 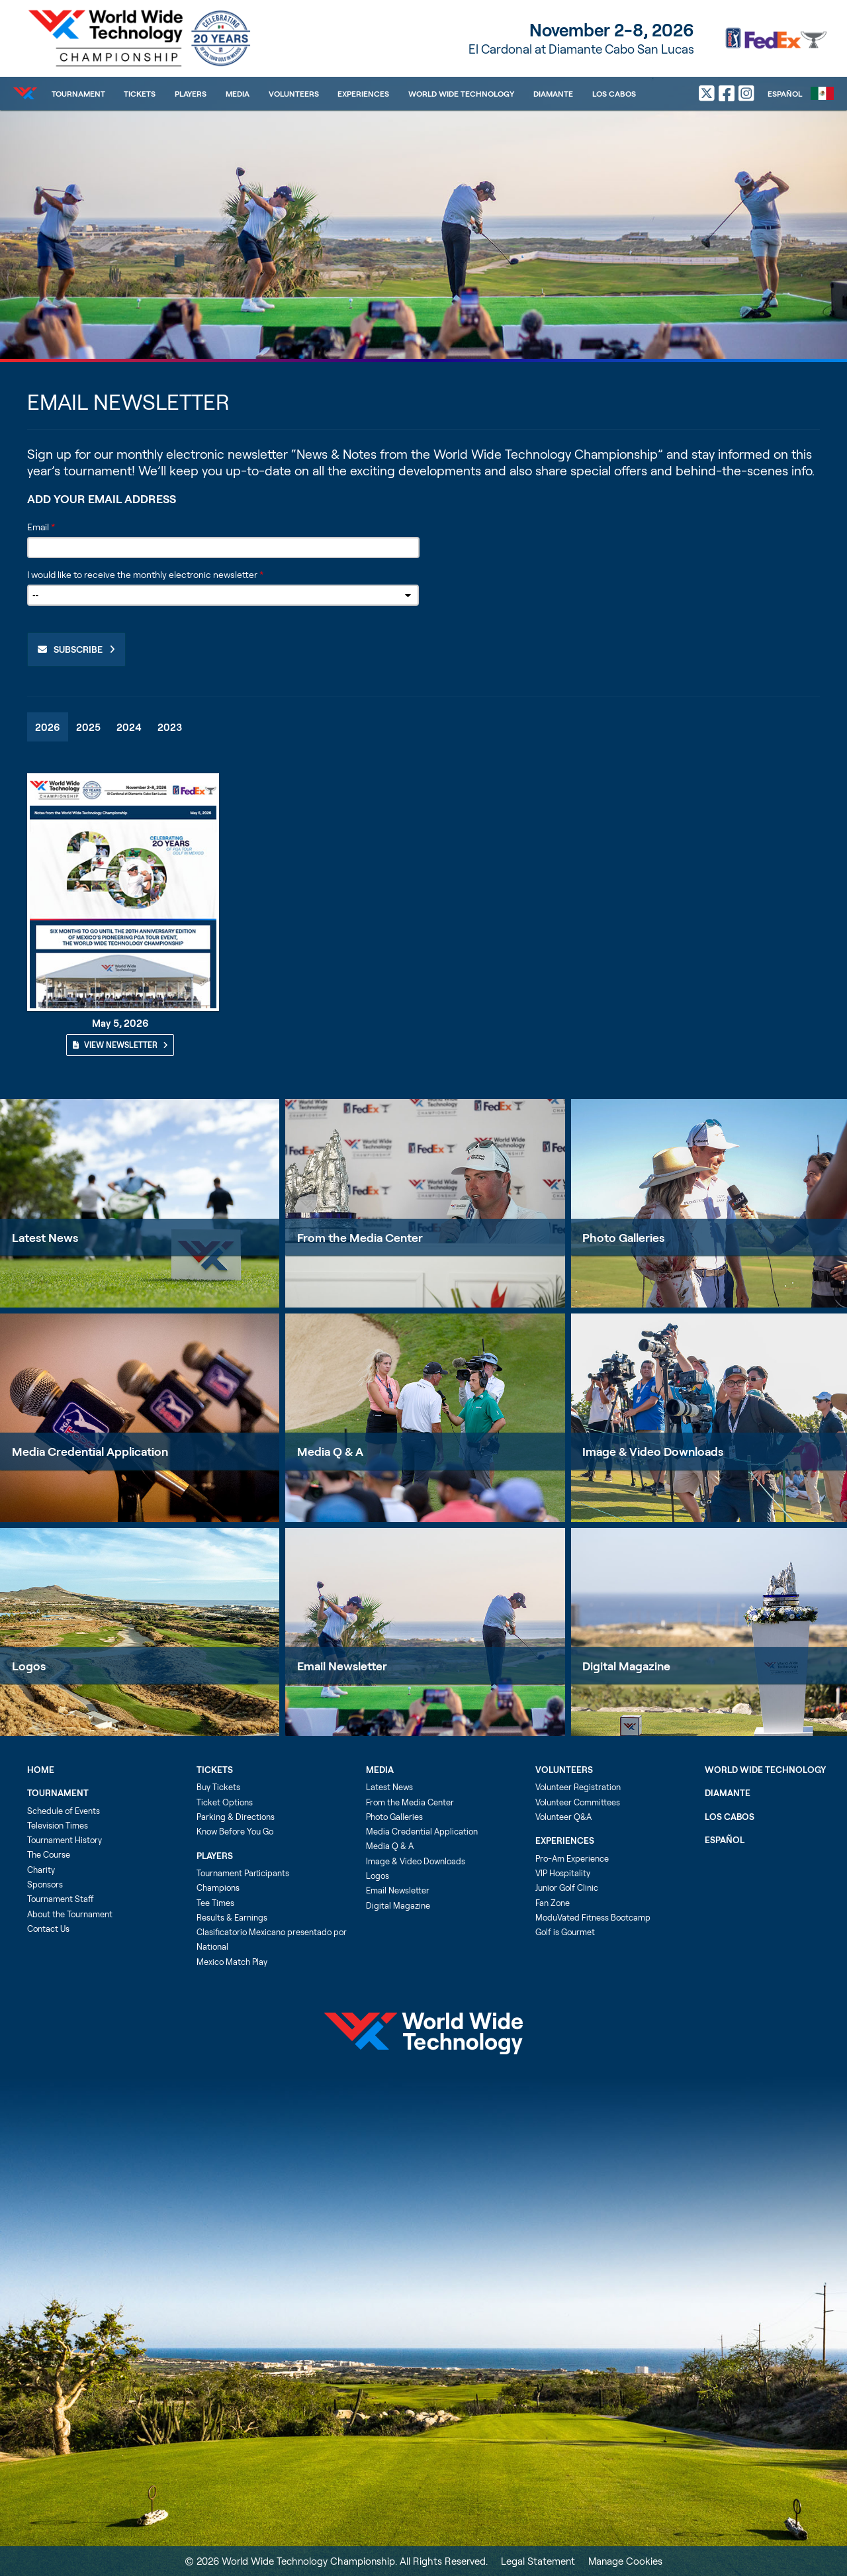 What do you see at coordinates (48, 1928) in the screenshot?
I see `Contact Us` at bounding box center [48, 1928].